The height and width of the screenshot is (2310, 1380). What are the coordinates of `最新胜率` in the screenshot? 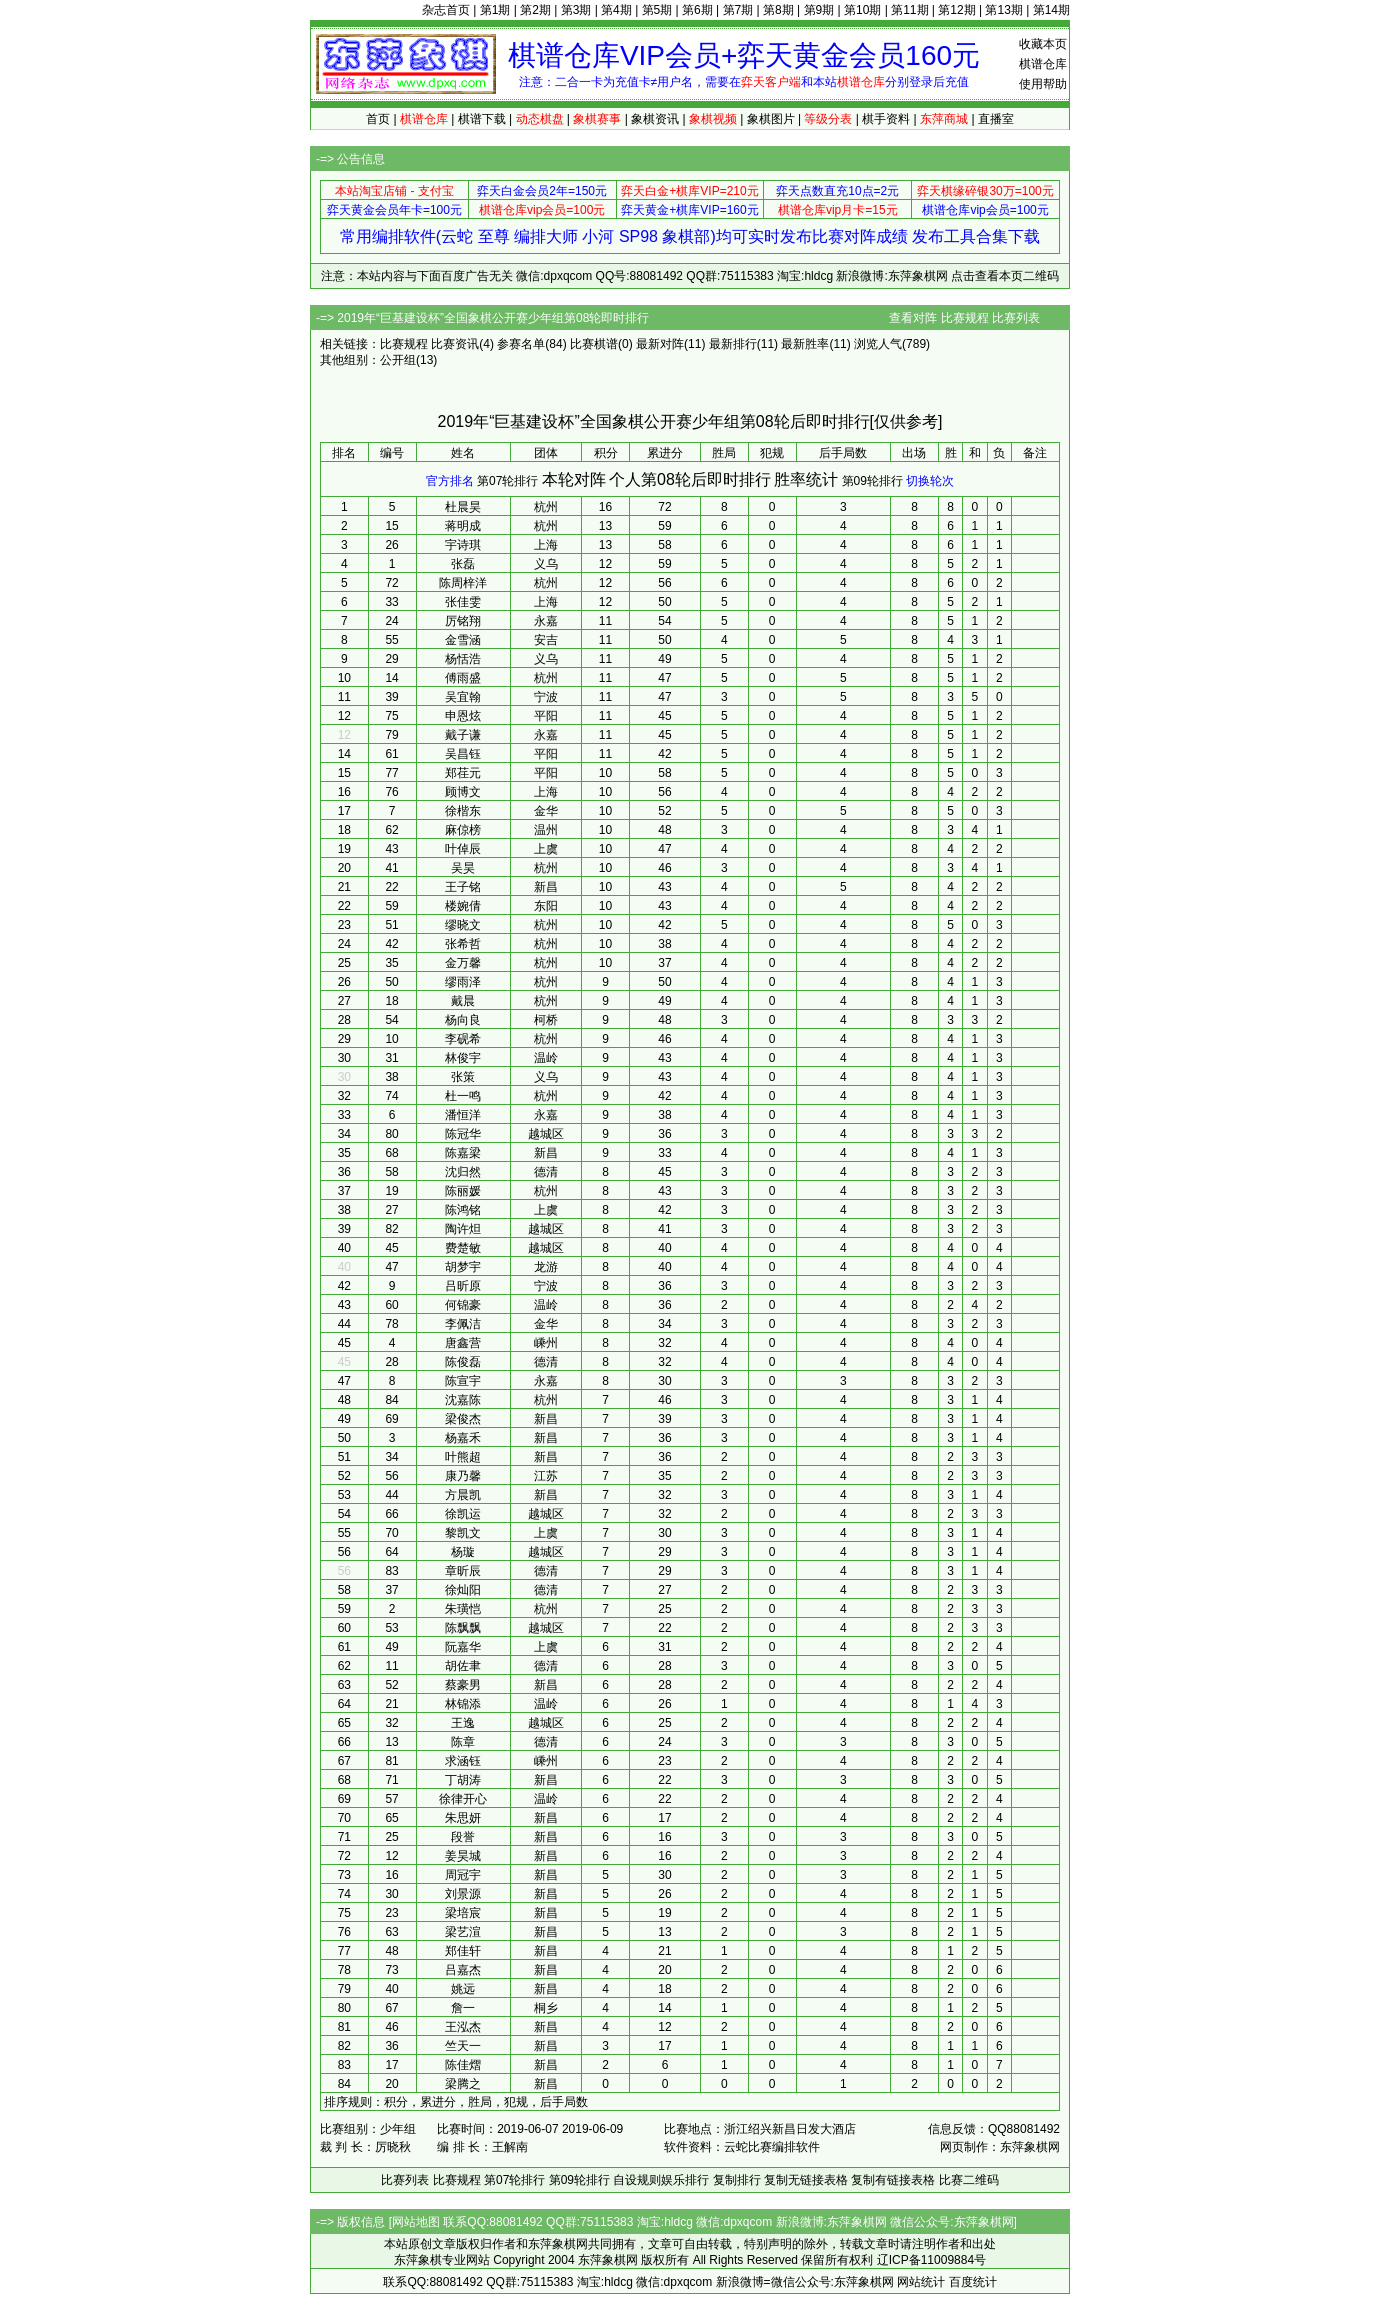 It's located at (805, 344).